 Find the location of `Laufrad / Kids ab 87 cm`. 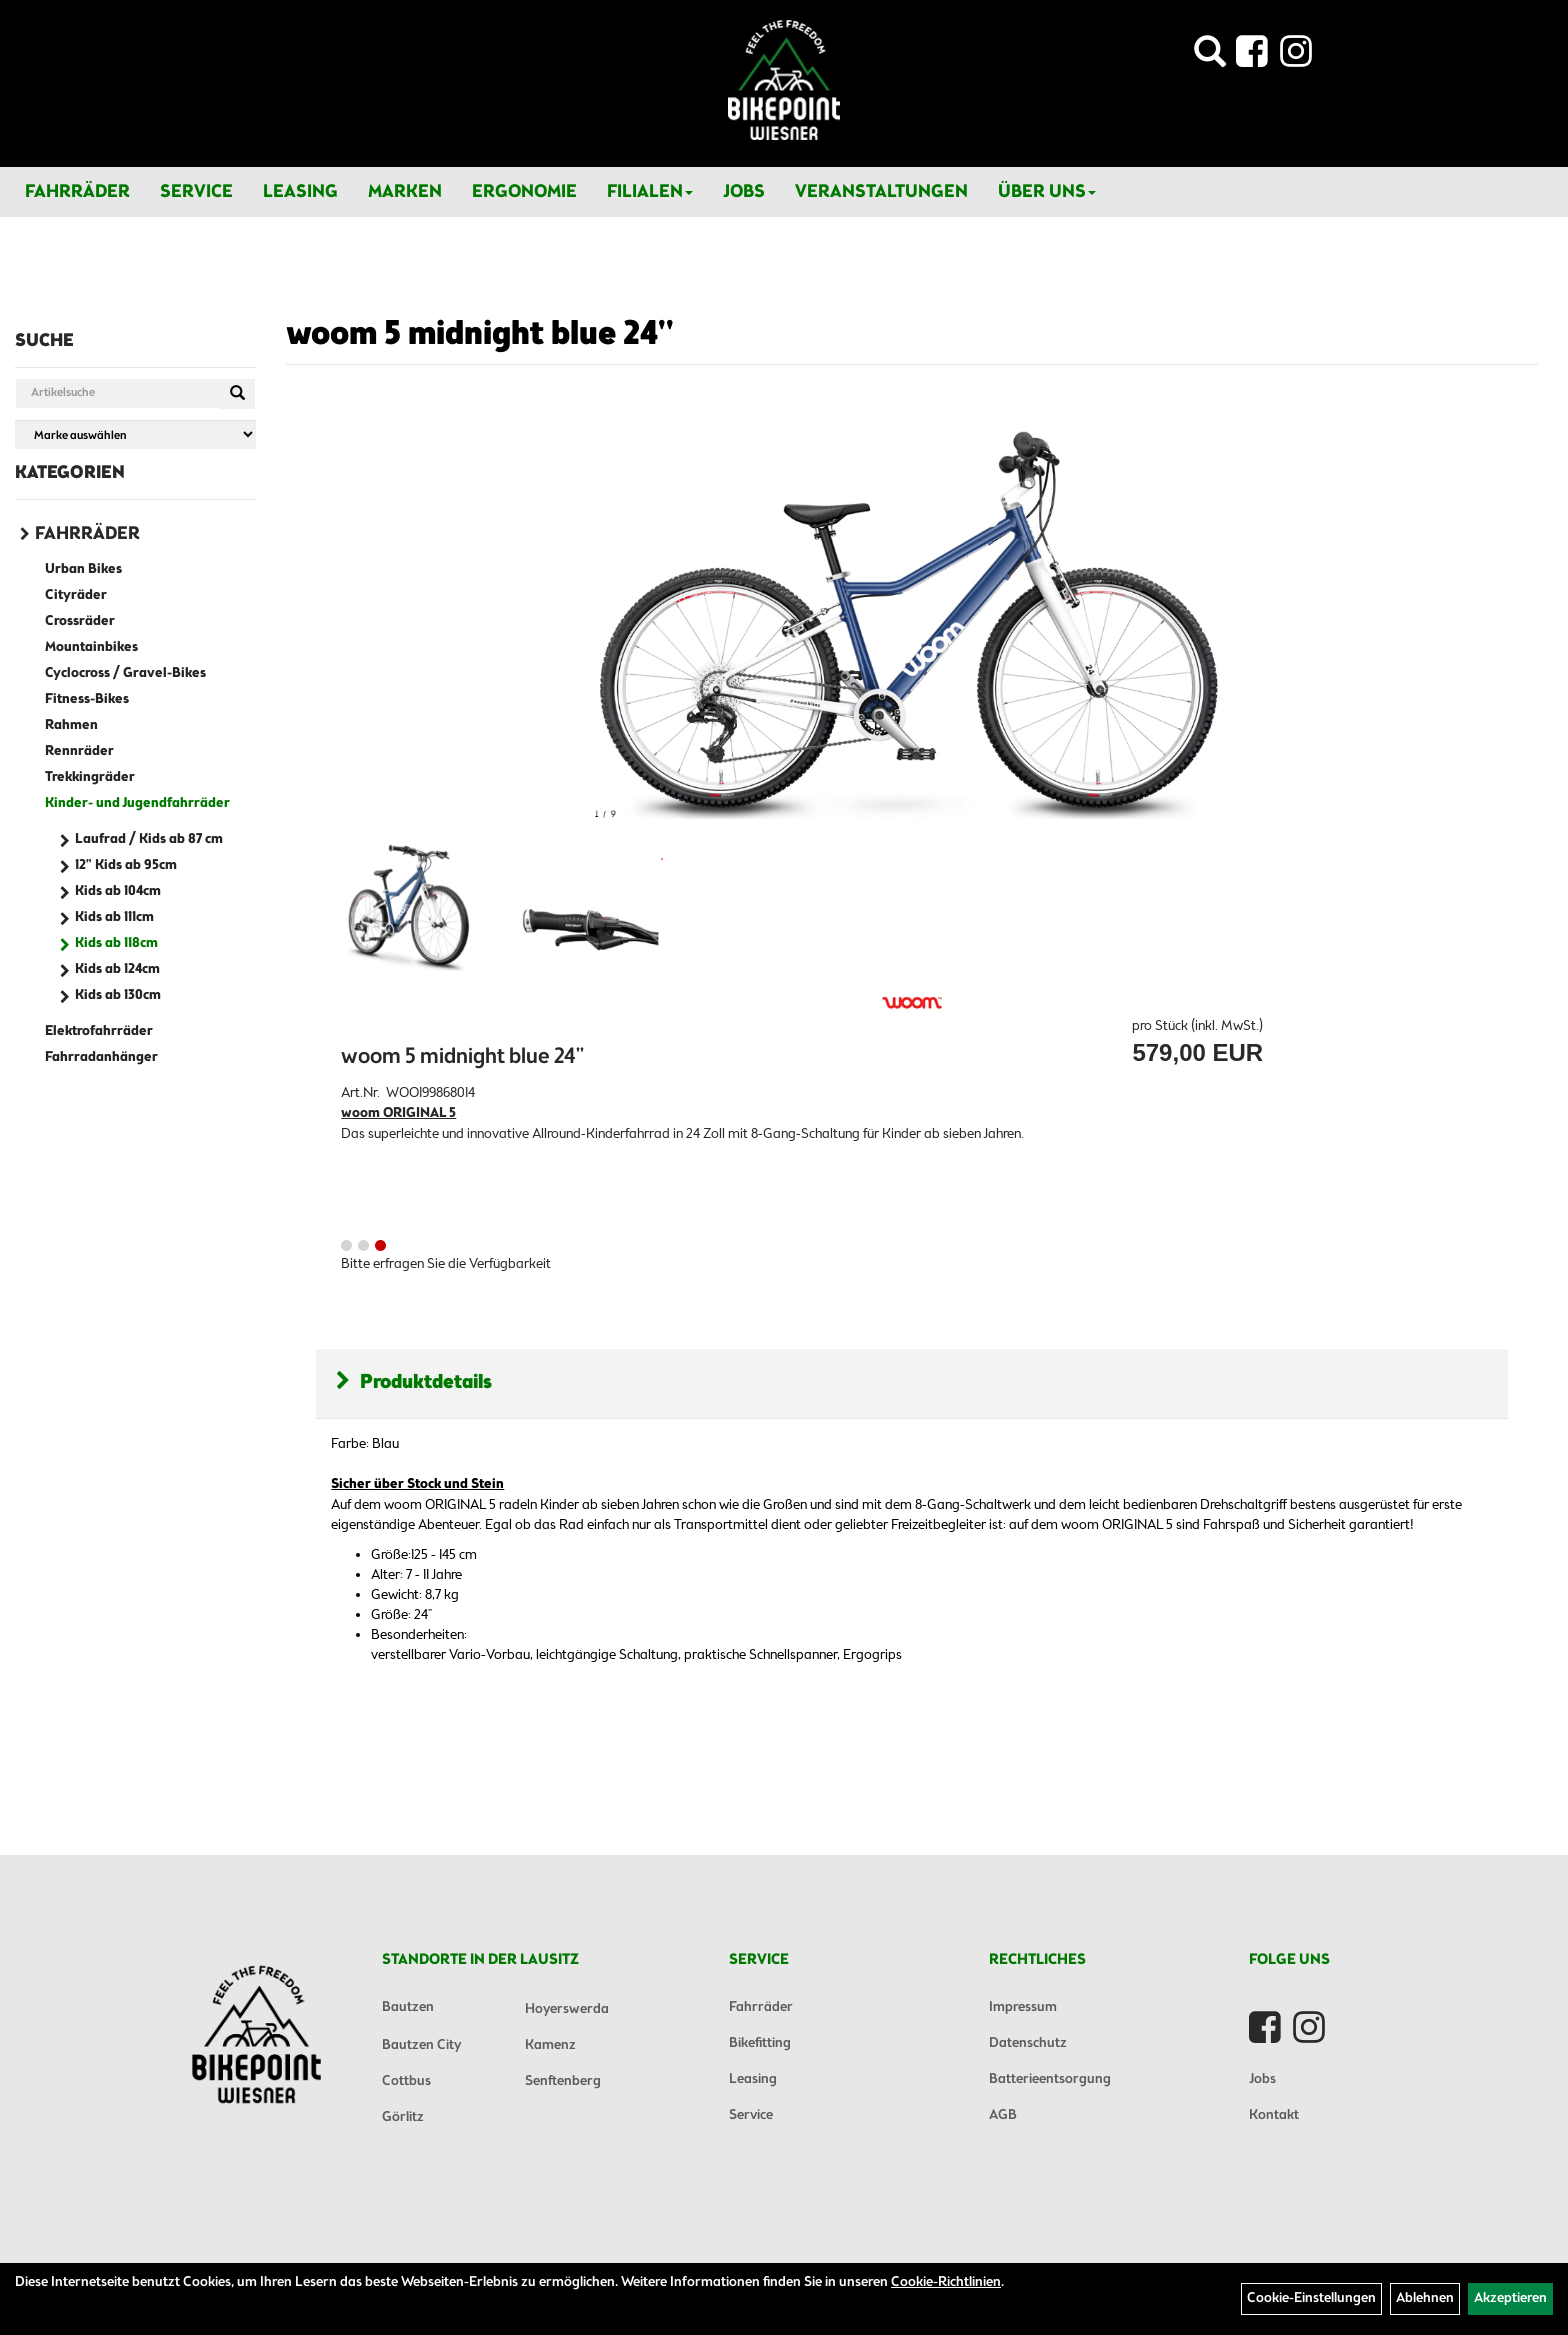

Laufrad / Kids ab 87 cm is located at coordinates (149, 839).